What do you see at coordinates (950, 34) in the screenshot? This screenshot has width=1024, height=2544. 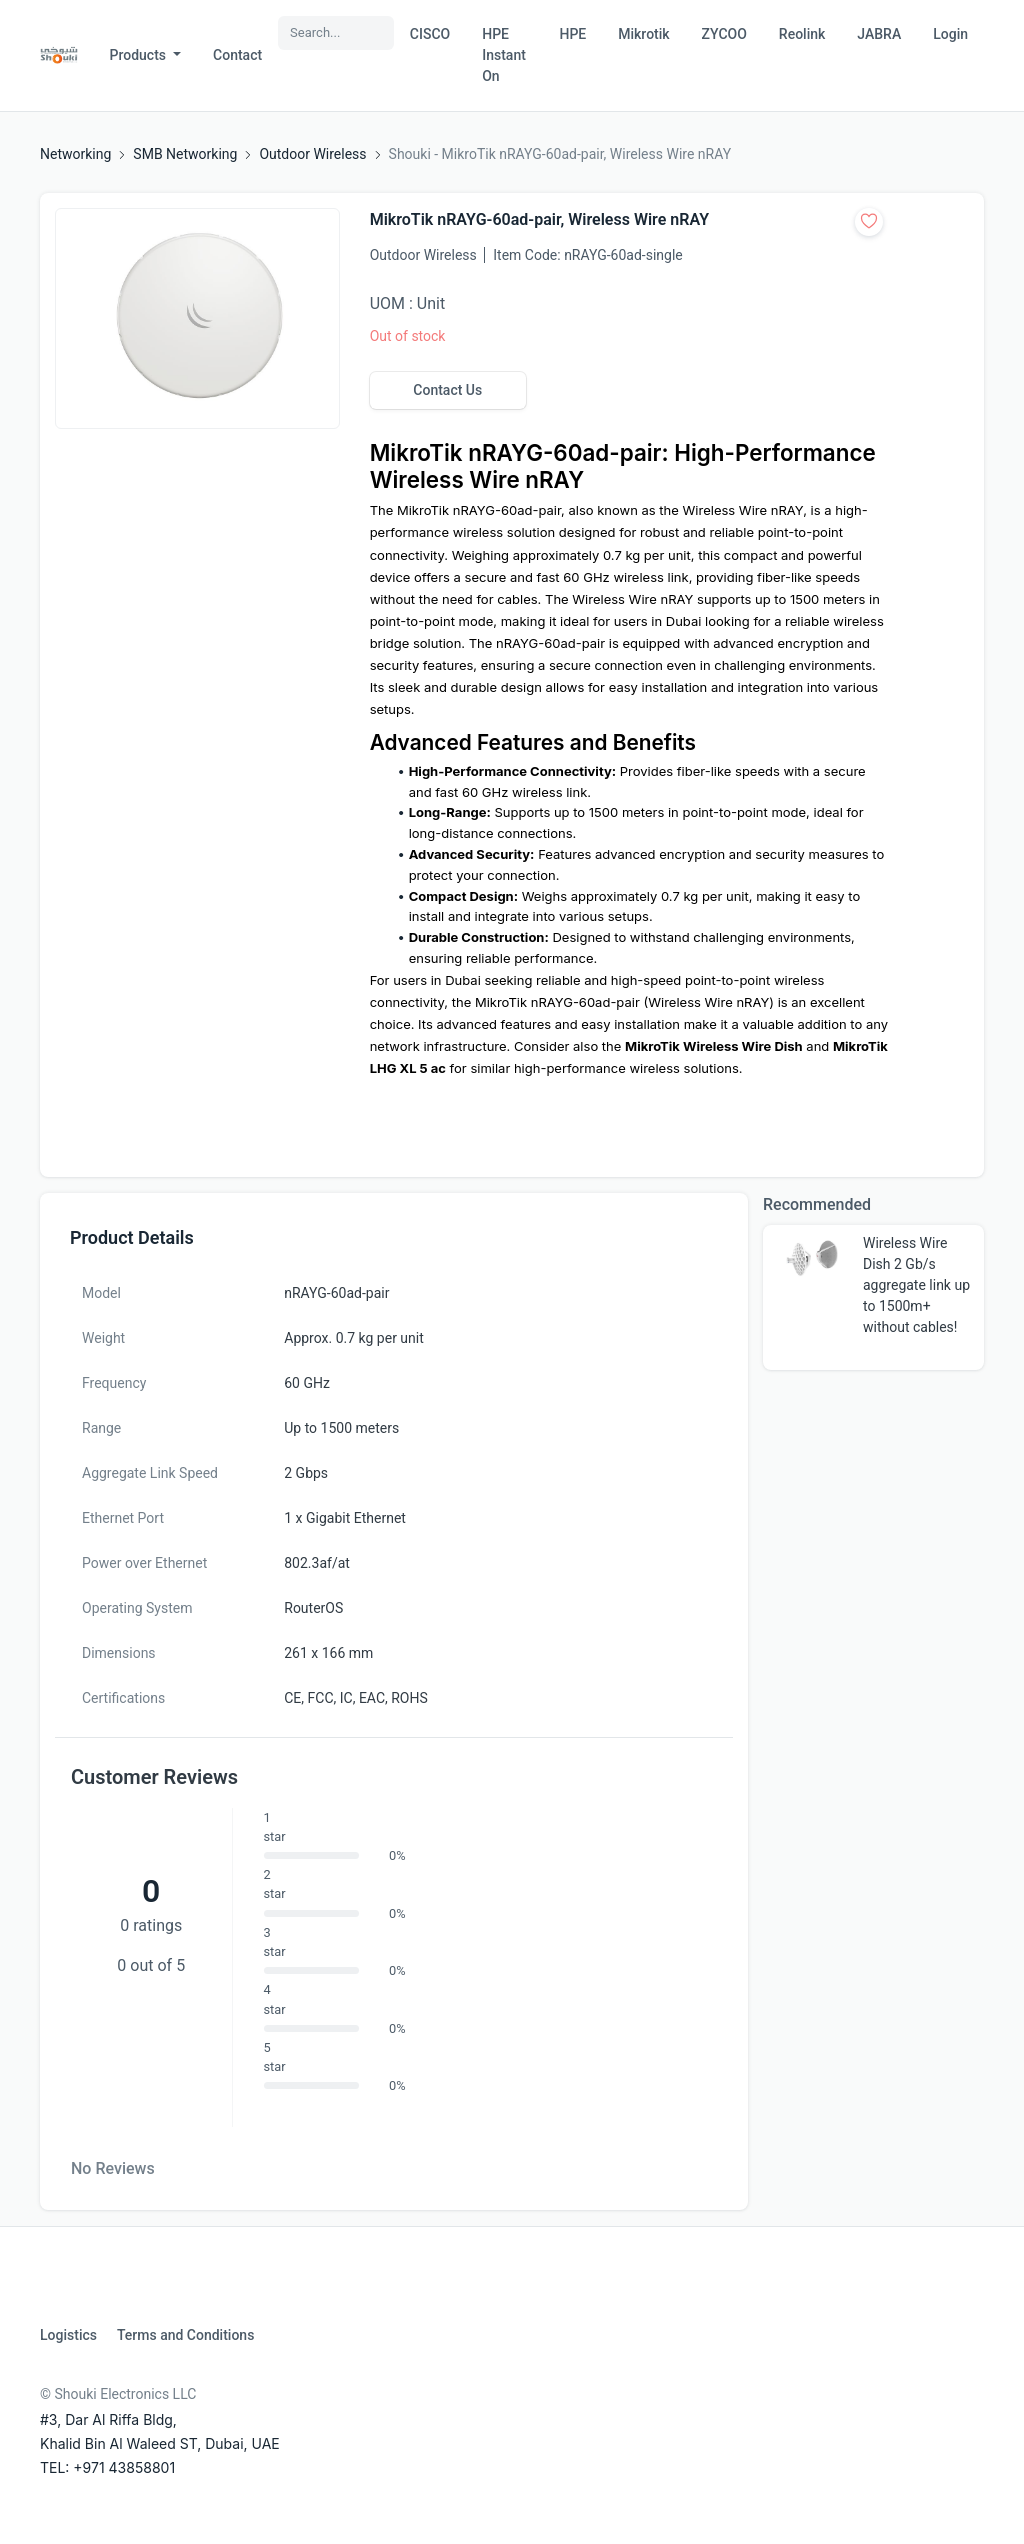 I see `Login` at bounding box center [950, 34].